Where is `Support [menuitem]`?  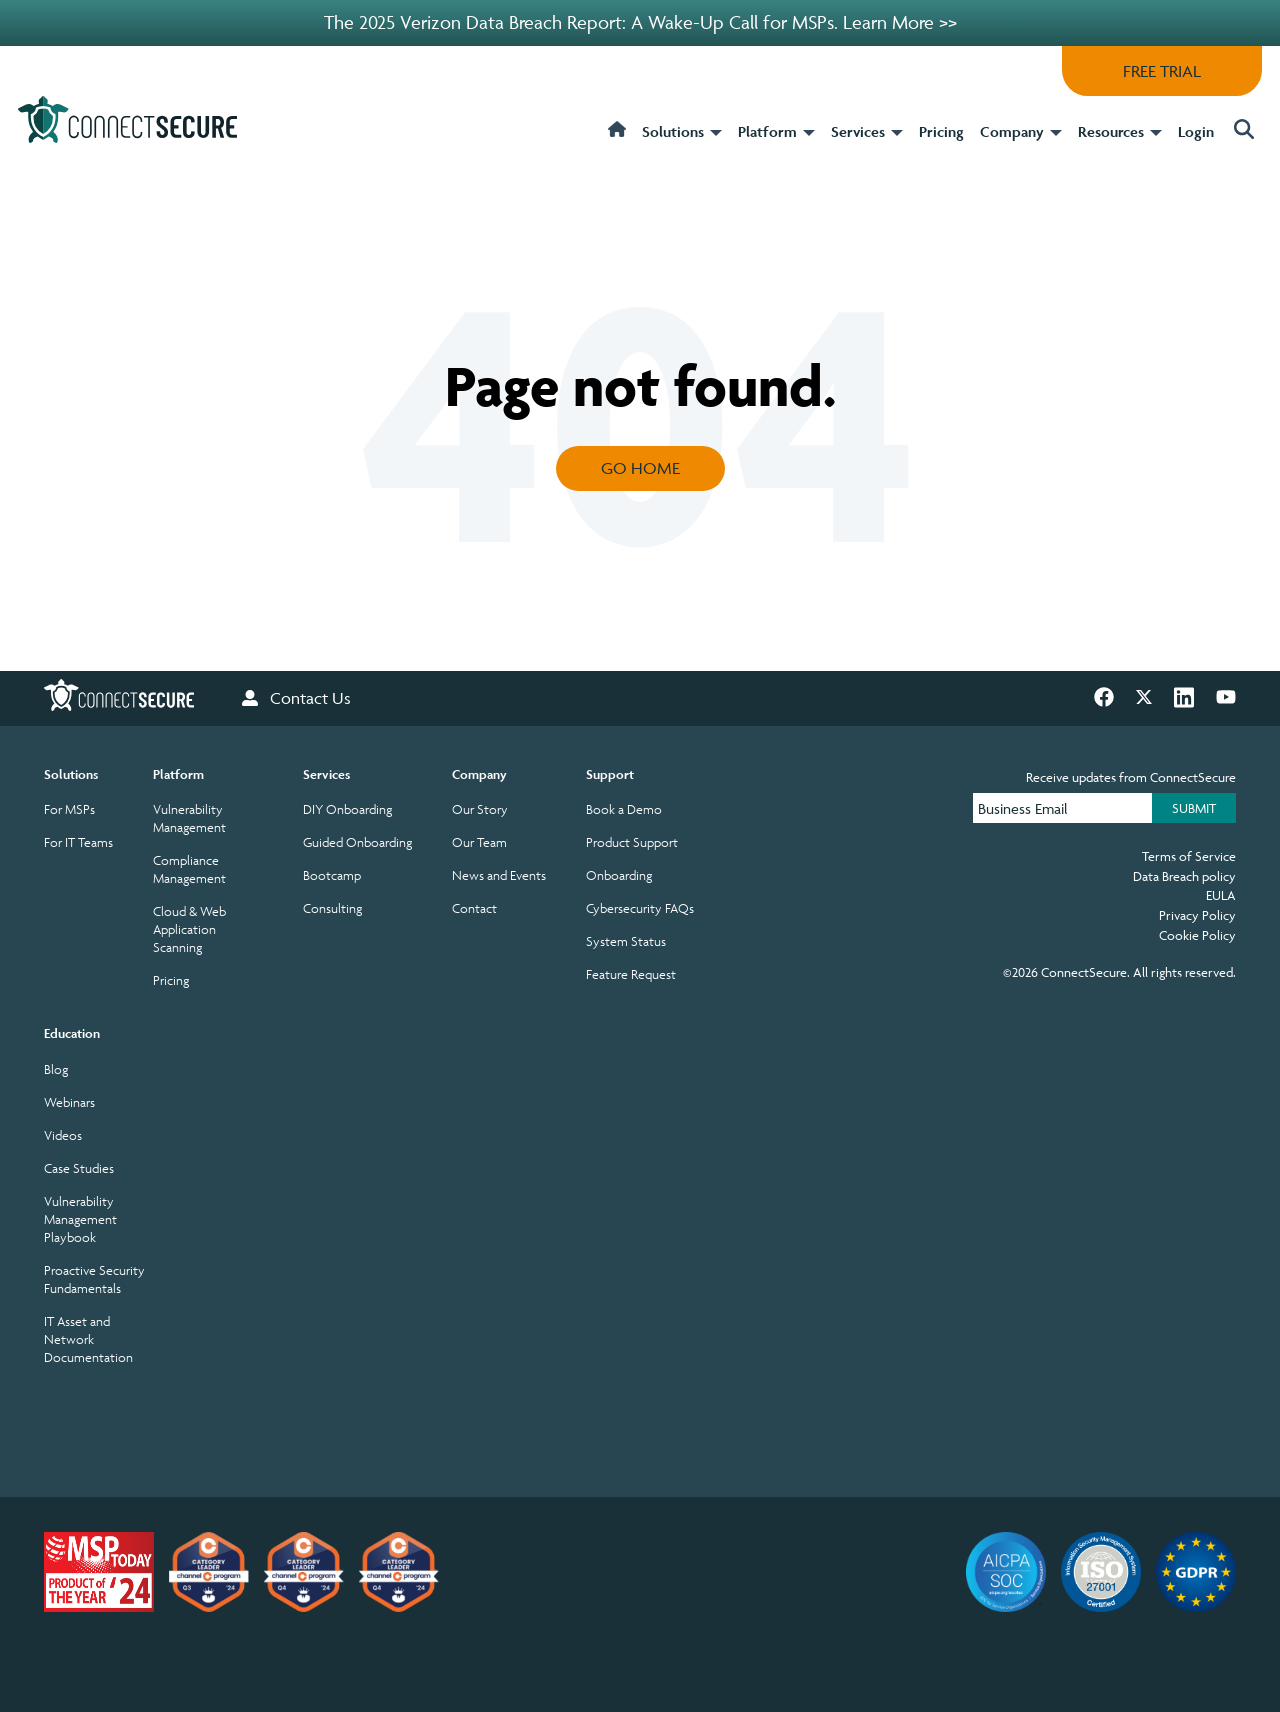
Support [menuitem] is located at coordinates (610, 774).